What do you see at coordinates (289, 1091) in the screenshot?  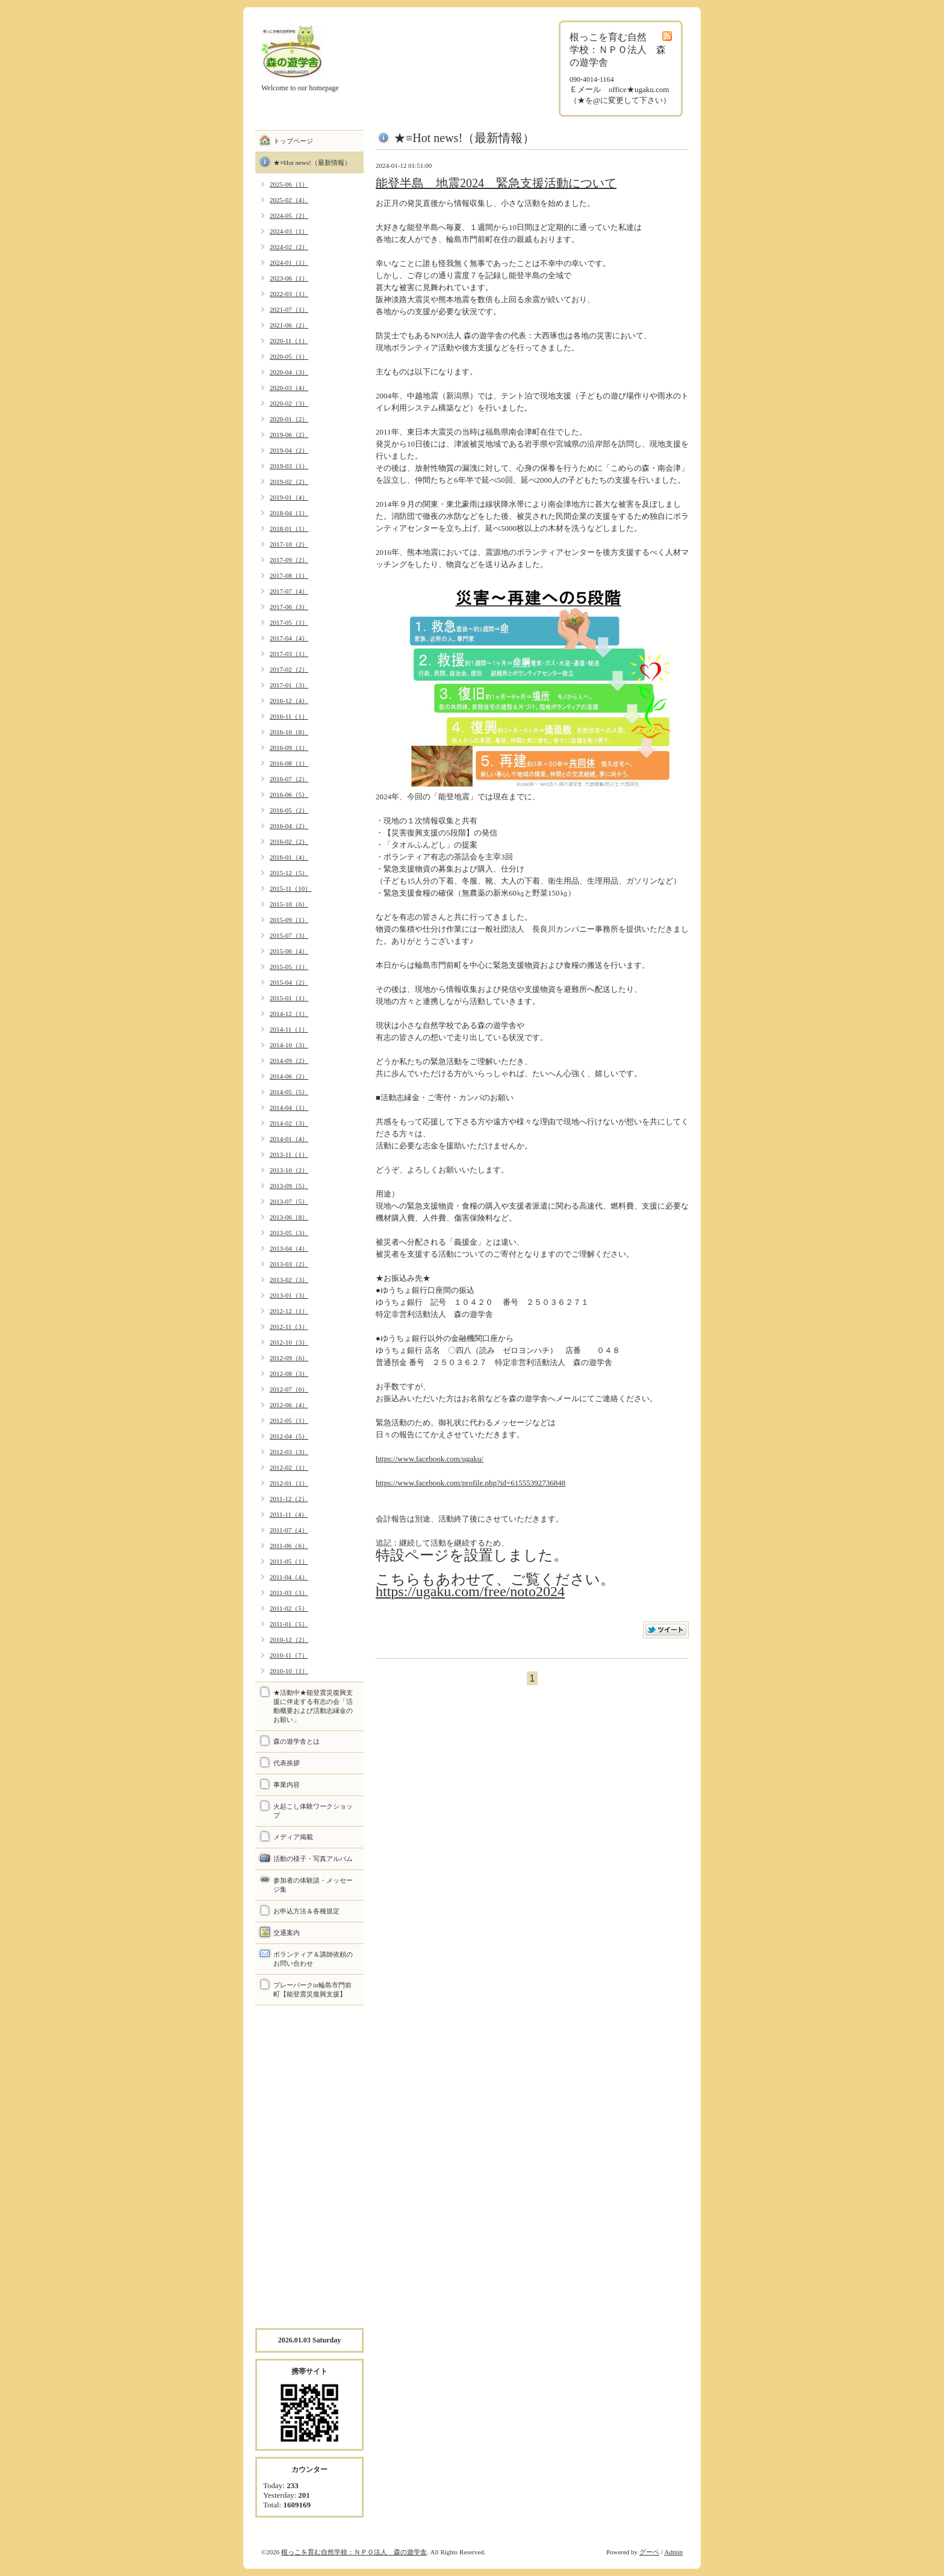 I see `2014-05（5）` at bounding box center [289, 1091].